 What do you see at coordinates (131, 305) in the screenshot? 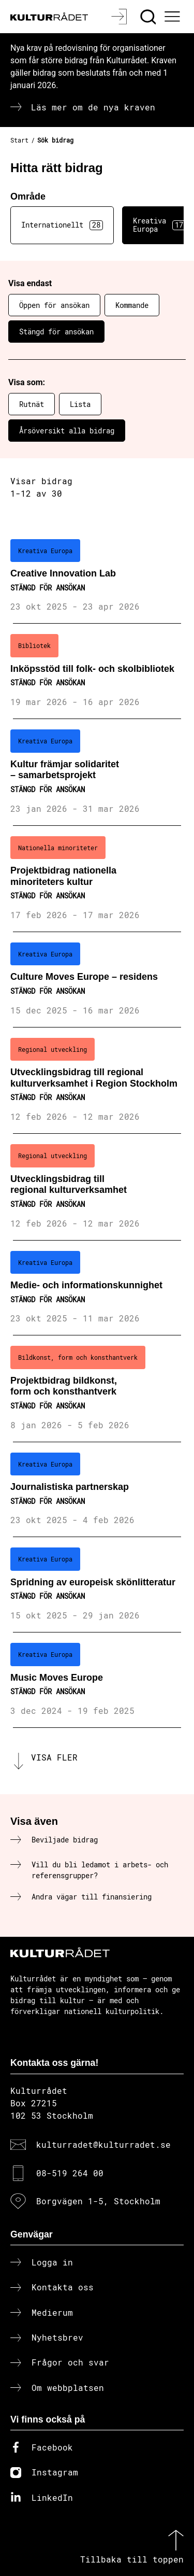
I see `Kommande` at bounding box center [131, 305].